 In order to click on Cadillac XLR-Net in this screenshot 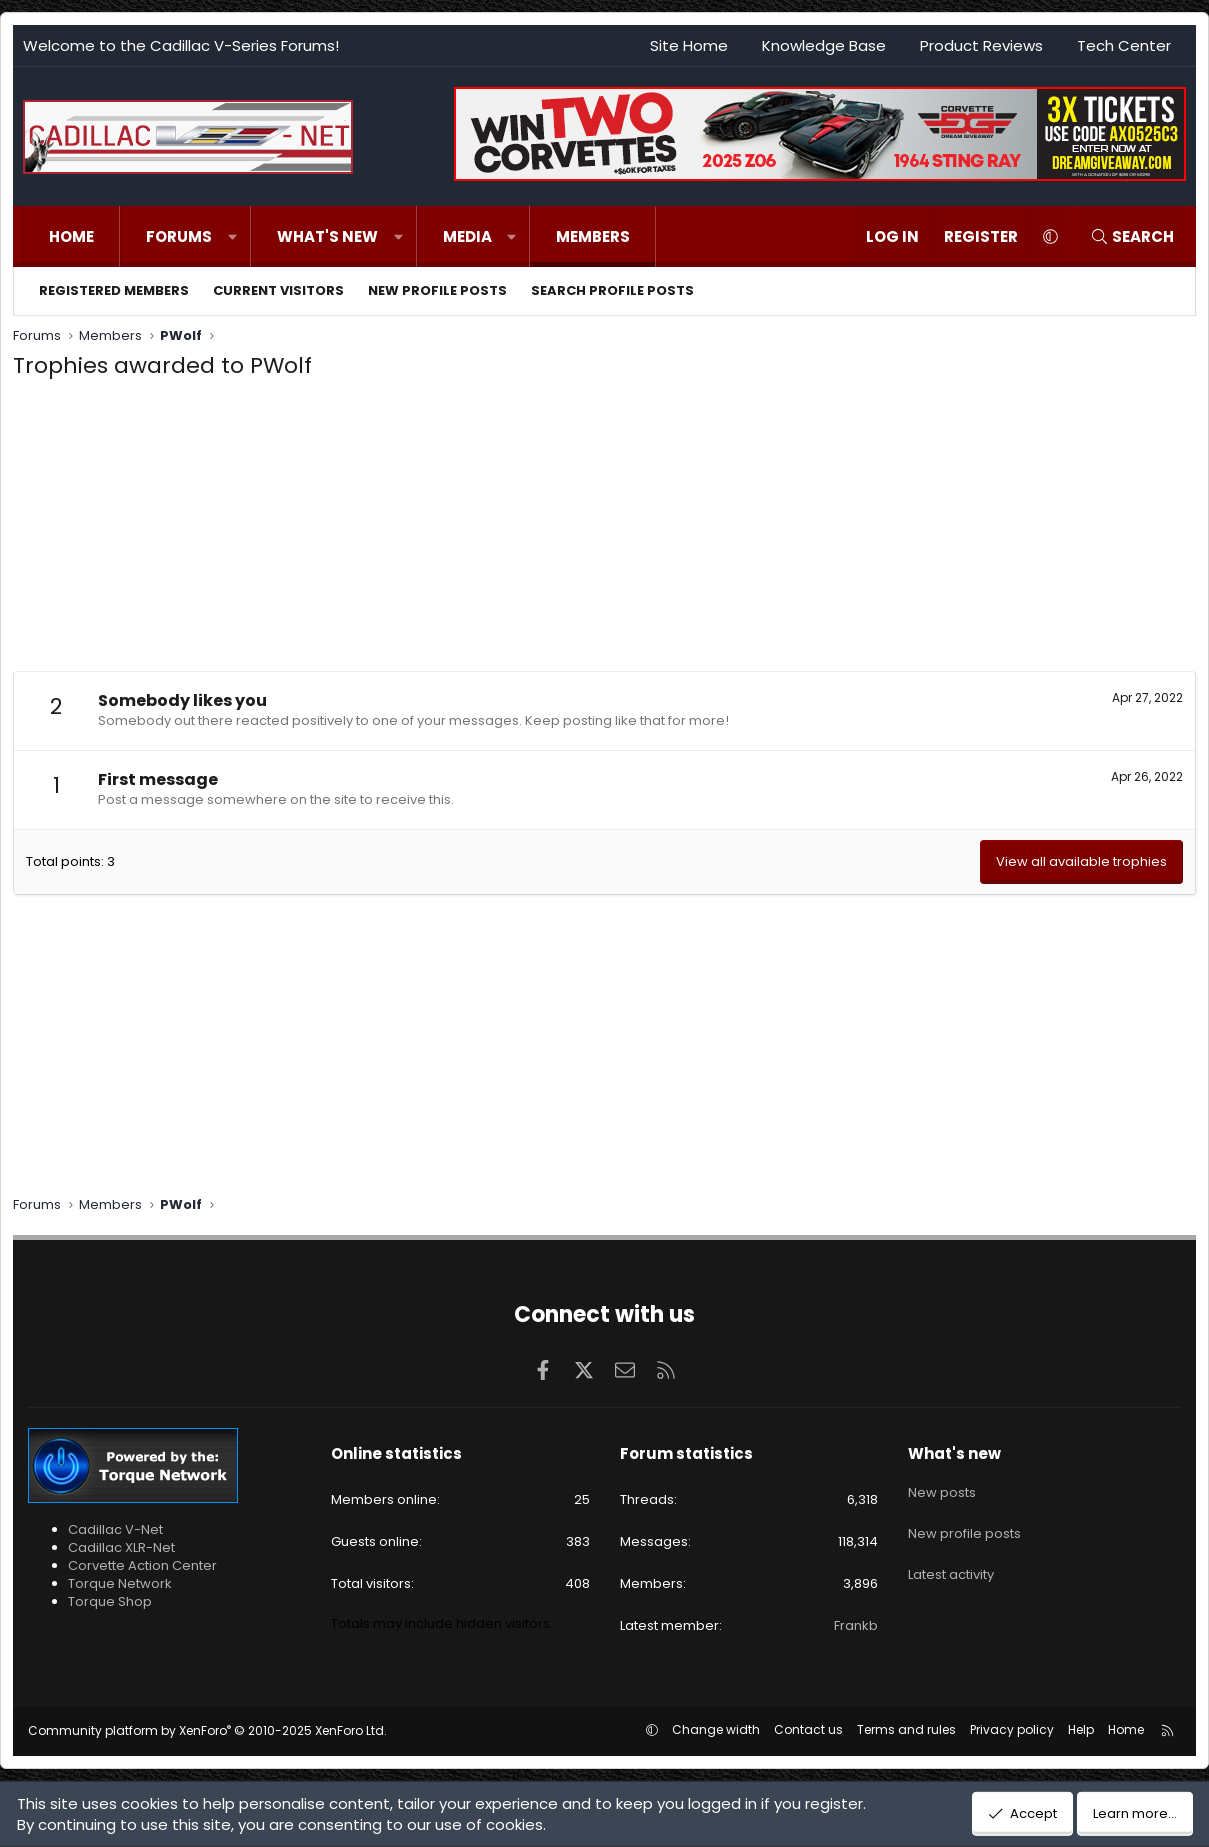, I will do `click(121, 1547)`.